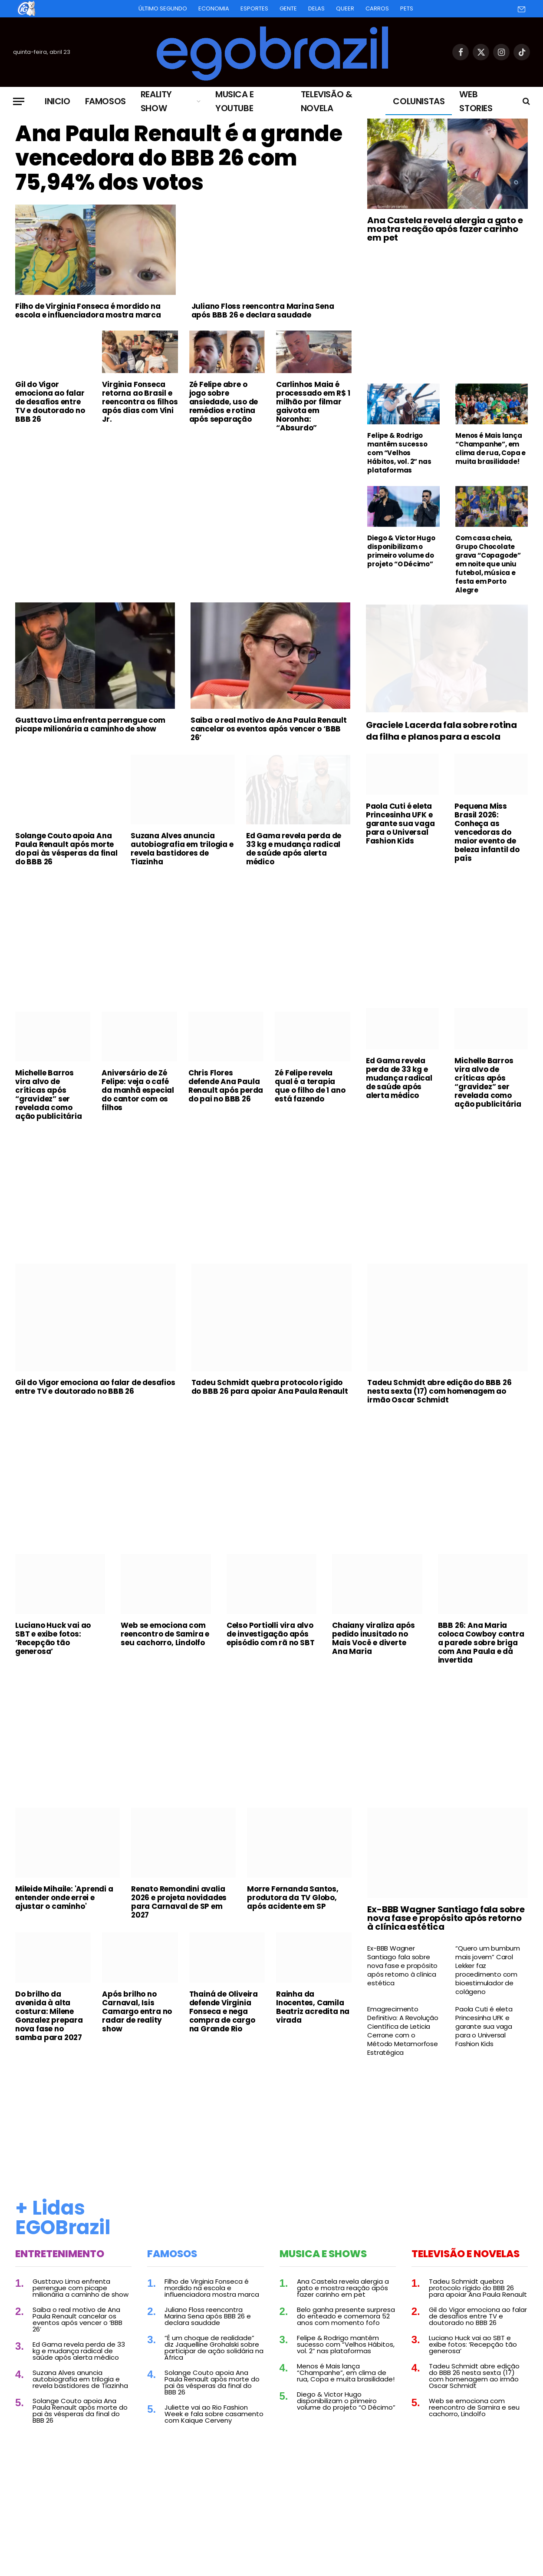 The image size is (543, 2576). I want to click on Delas, so click(316, 8).